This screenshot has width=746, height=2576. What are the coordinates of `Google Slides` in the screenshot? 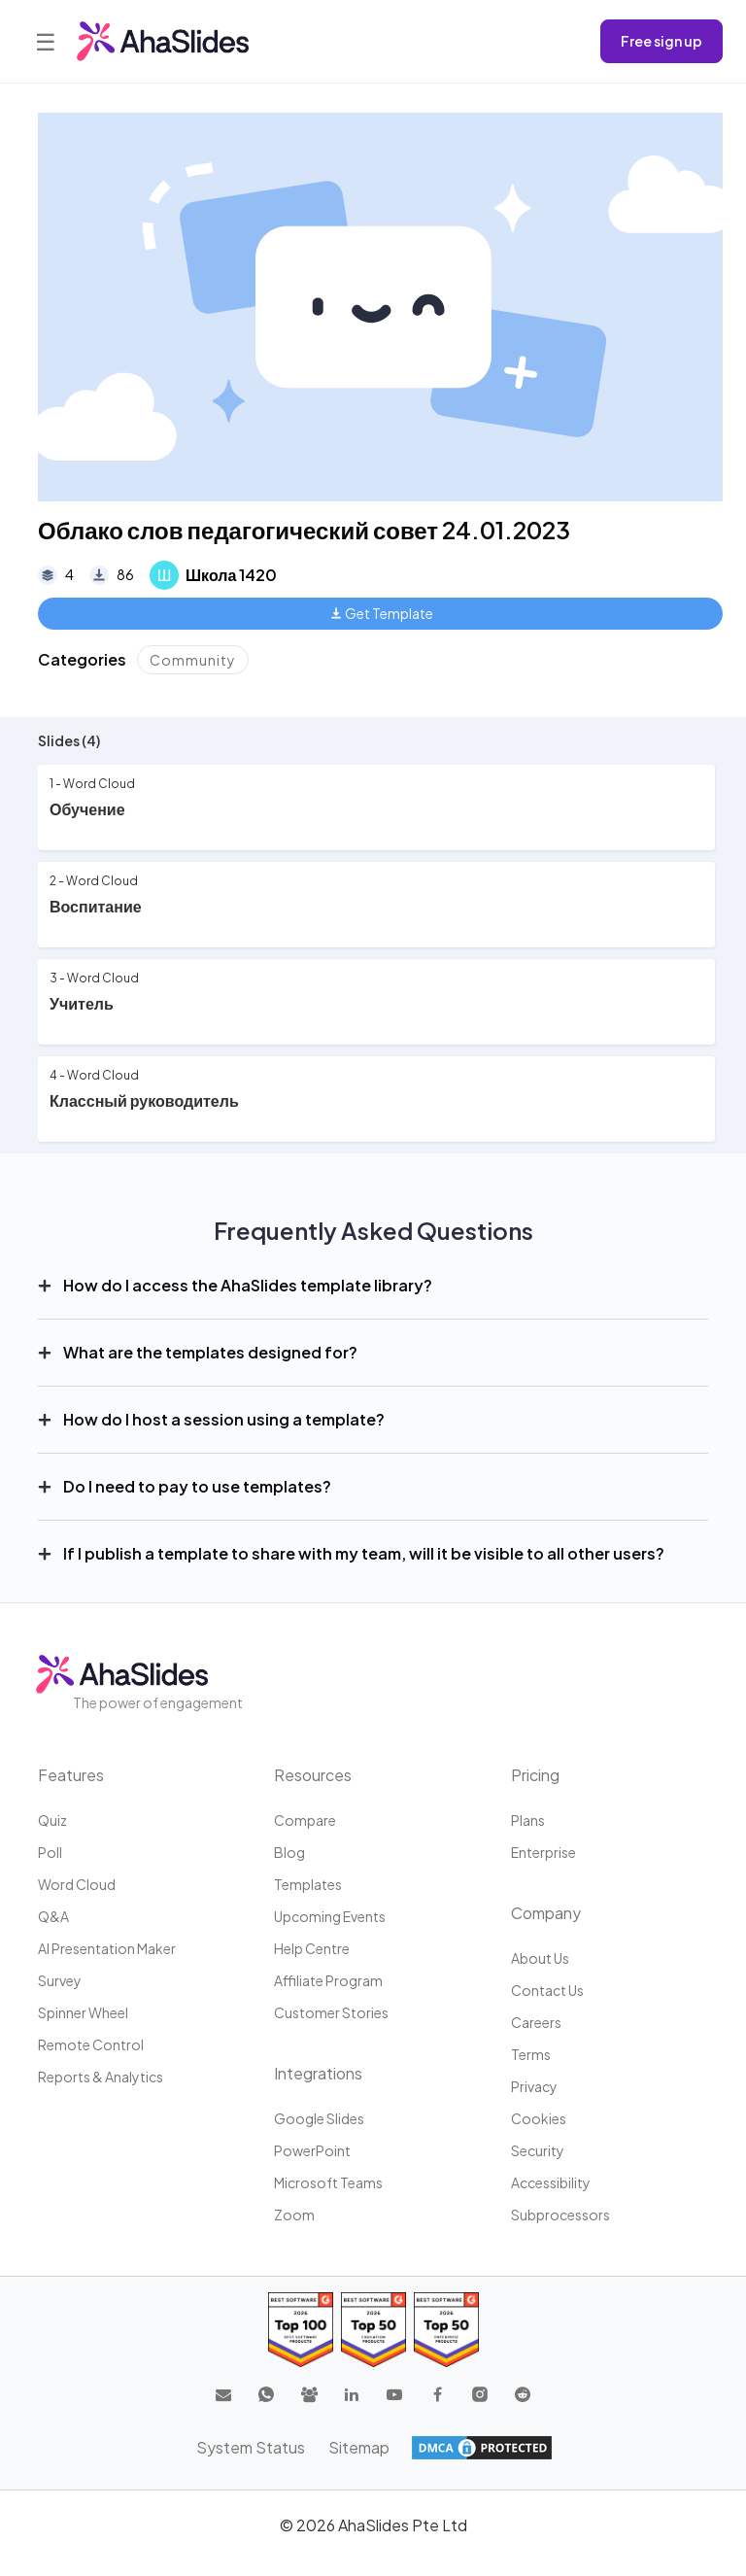 It's located at (319, 2118).